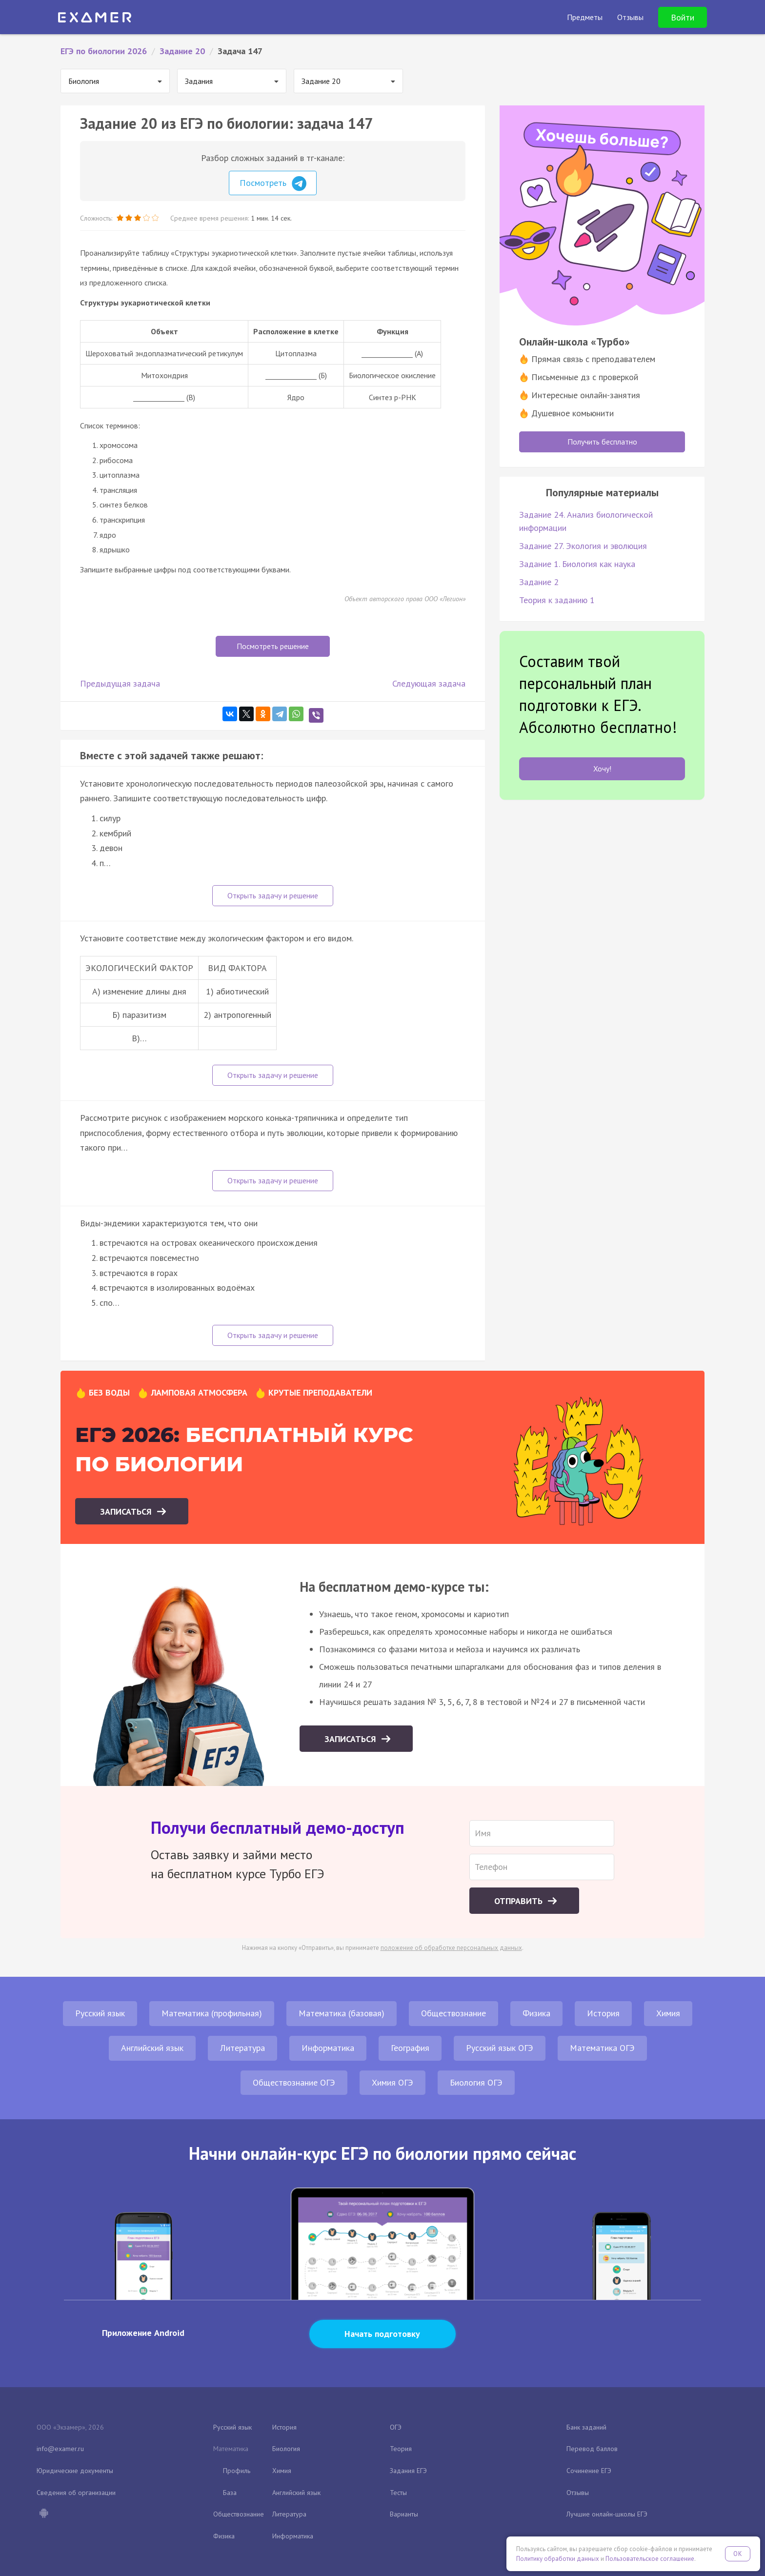 Image resolution: width=765 pixels, height=2576 pixels. Describe the element at coordinates (536, 2013) in the screenshot. I see `Физика` at that location.